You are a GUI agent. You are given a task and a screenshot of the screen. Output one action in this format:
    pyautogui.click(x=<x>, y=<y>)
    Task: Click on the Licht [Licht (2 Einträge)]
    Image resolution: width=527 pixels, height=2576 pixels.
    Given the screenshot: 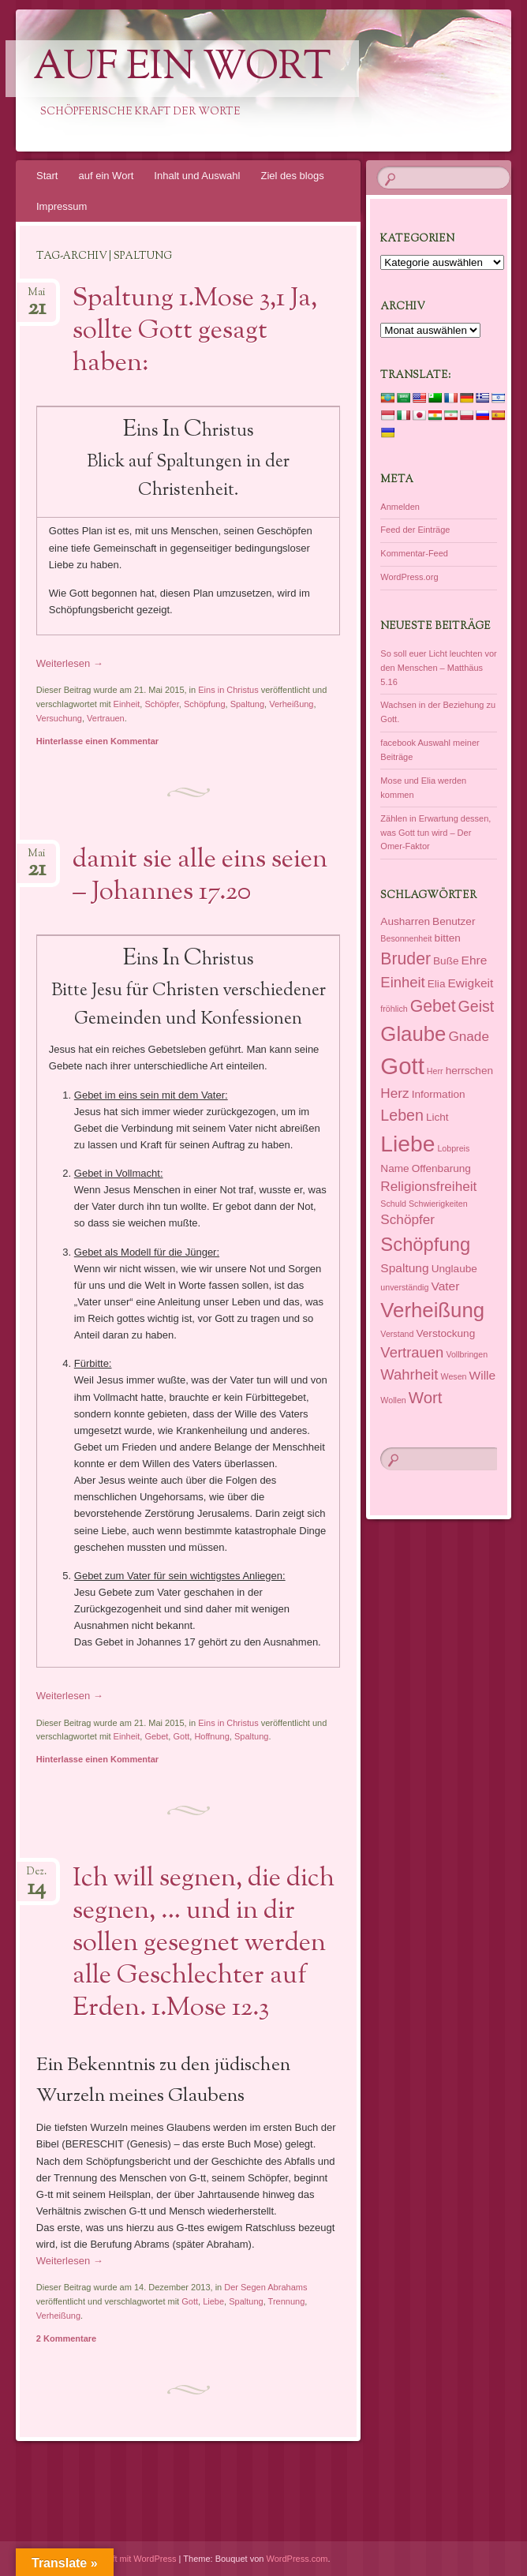 What is the action you would take?
    pyautogui.click(x=437, y=1117)
    